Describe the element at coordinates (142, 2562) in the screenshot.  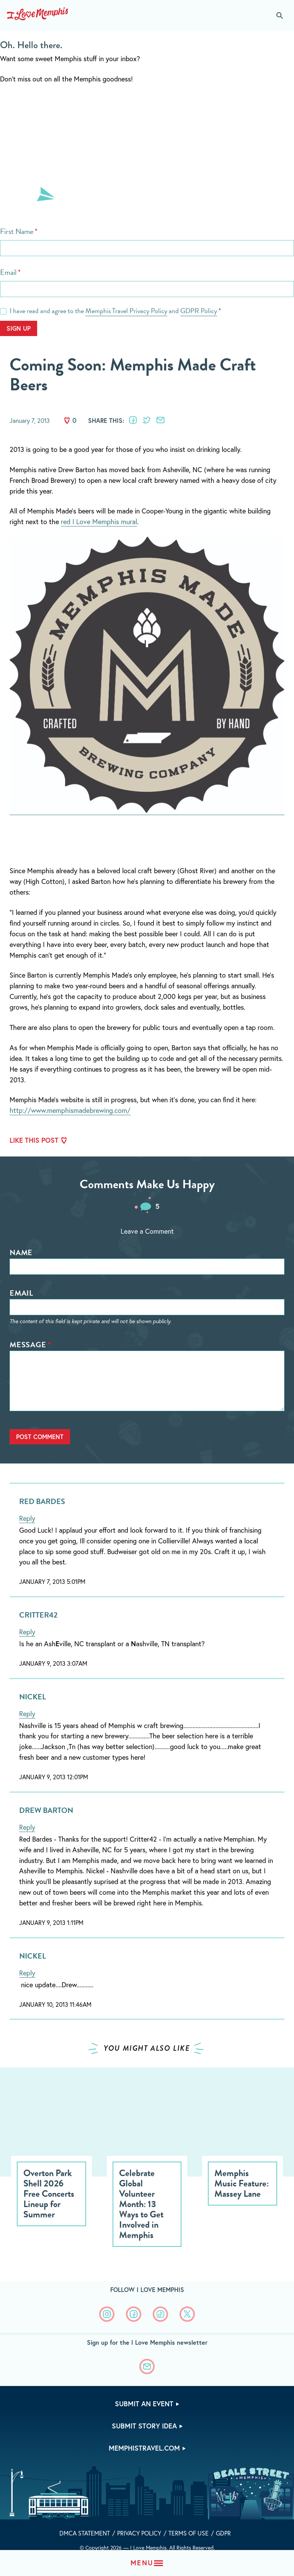
I see `Menu` at that location.